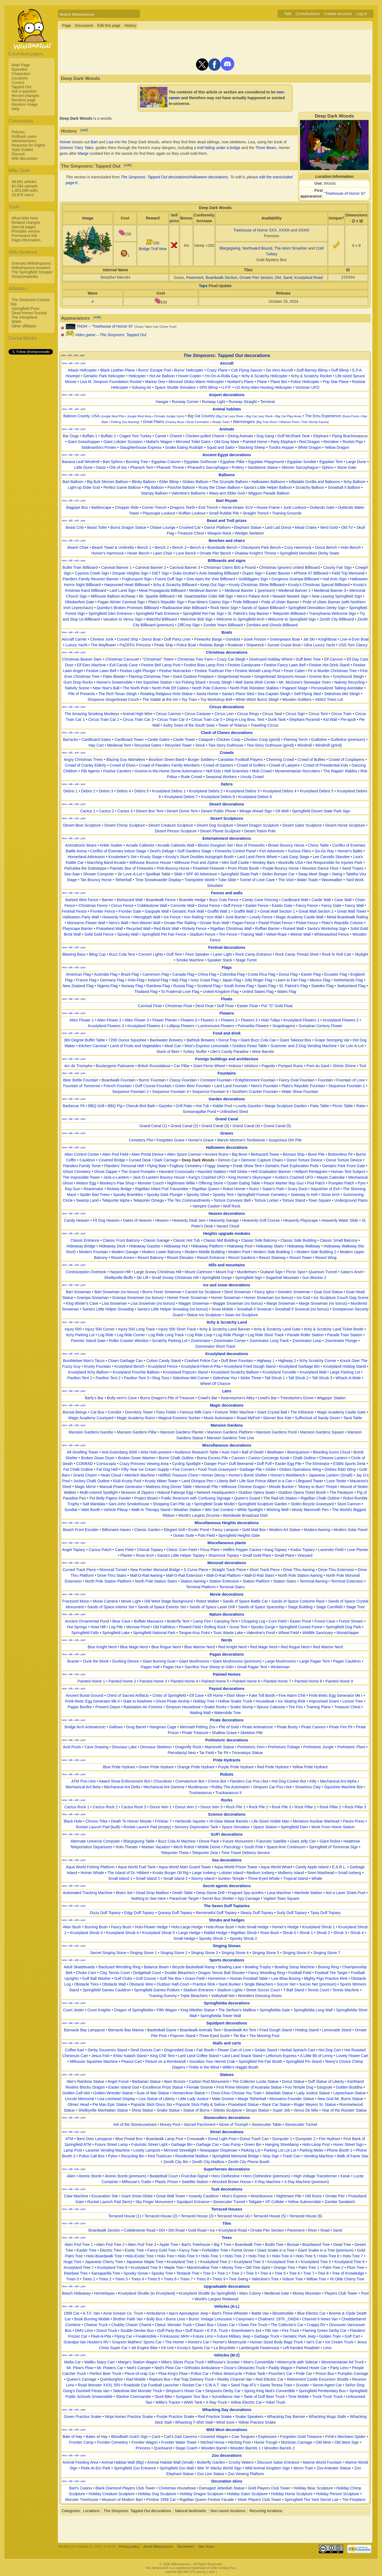 The height and width of the screenshot is (2576, 382). I want to click on Pavilion Tent 1, so click(79, 1378).